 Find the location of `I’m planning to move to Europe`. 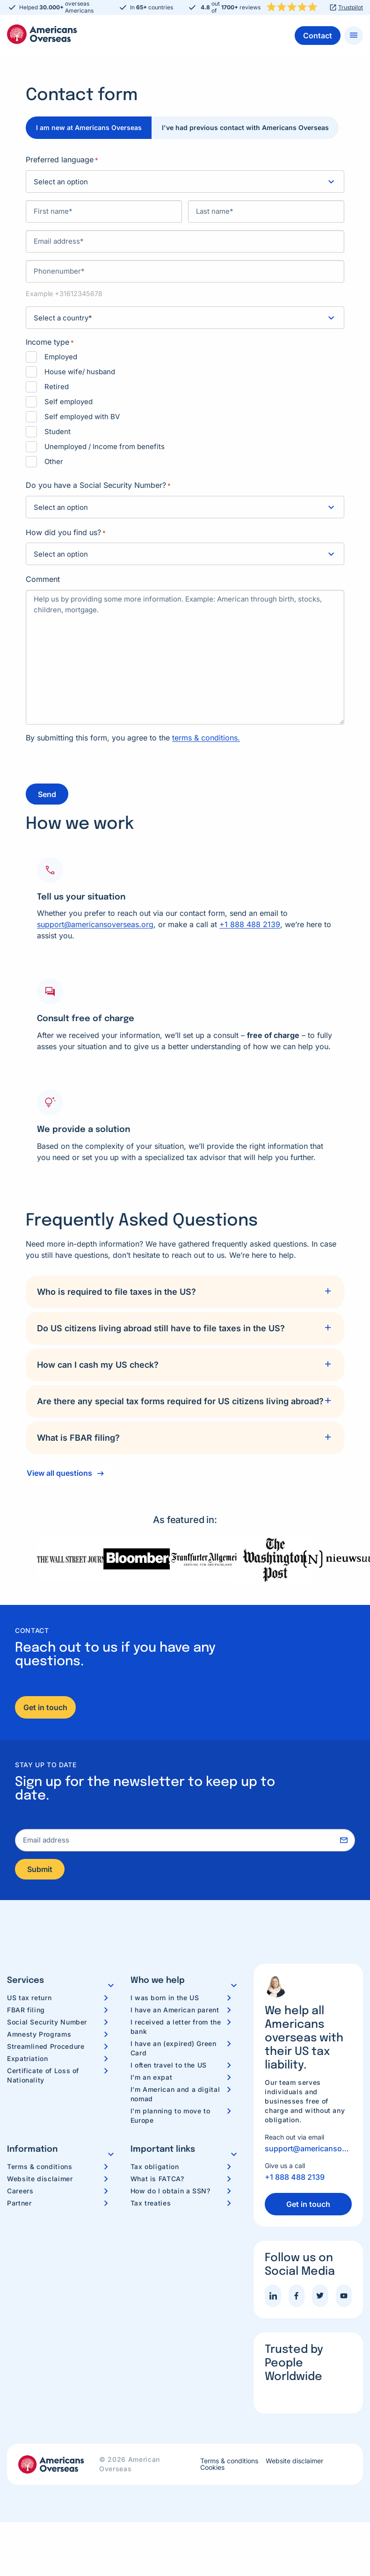

I’m planning to move to Europe is located at coordinates (170, 2116).